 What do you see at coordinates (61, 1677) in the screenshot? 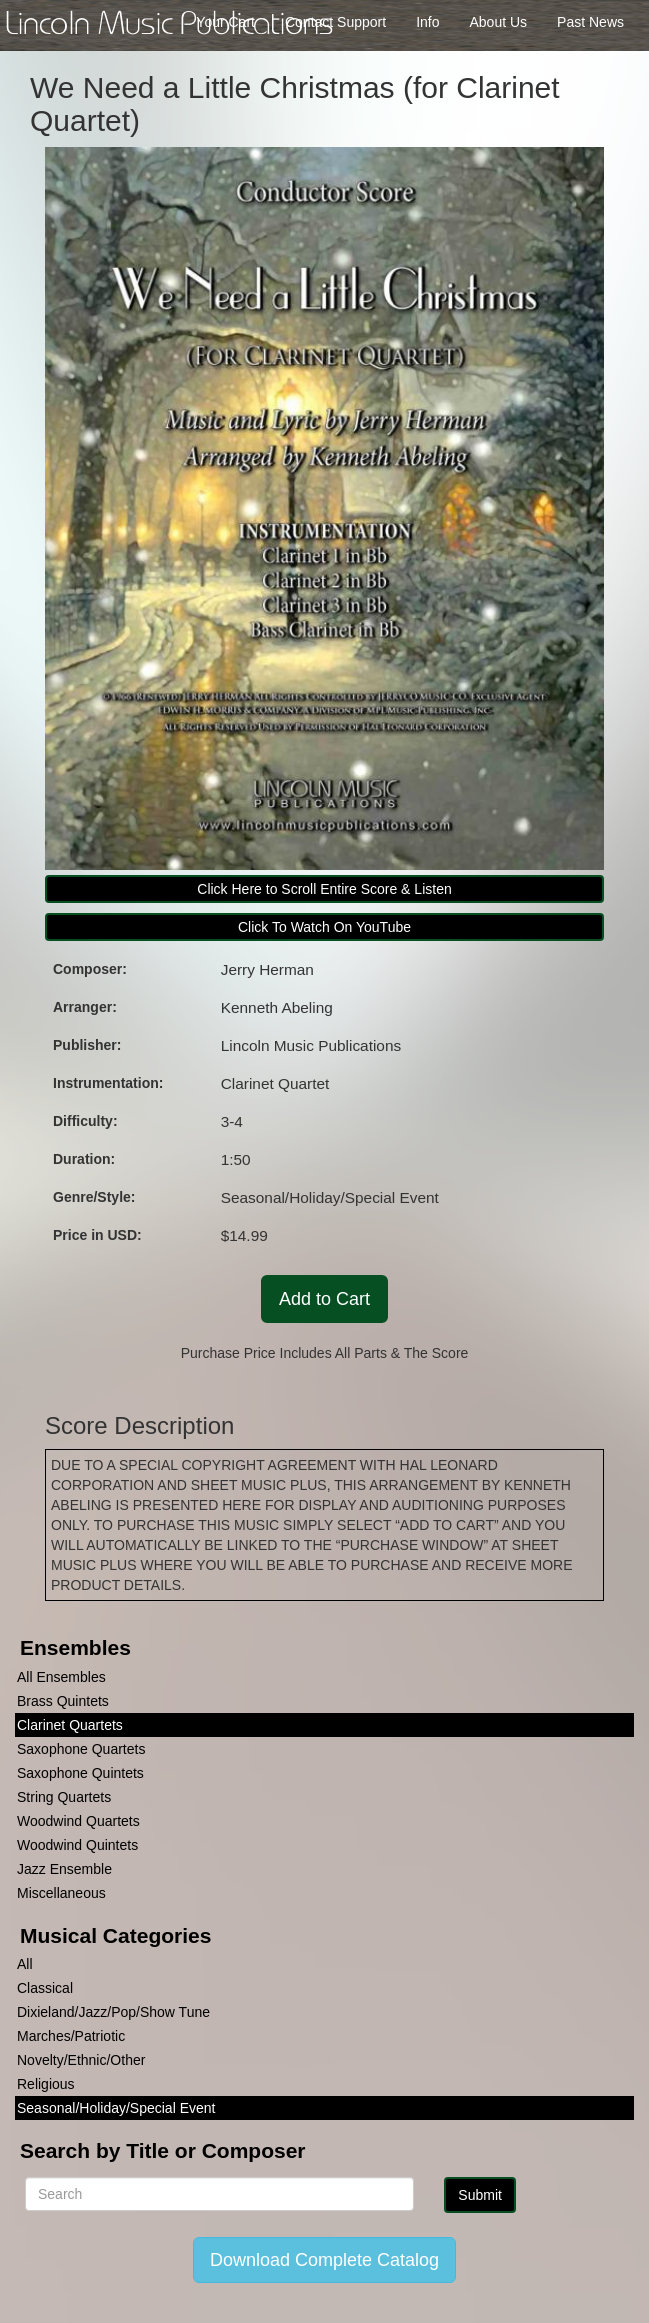
I see `All Ensembles` at bounding box center [61, 1677].